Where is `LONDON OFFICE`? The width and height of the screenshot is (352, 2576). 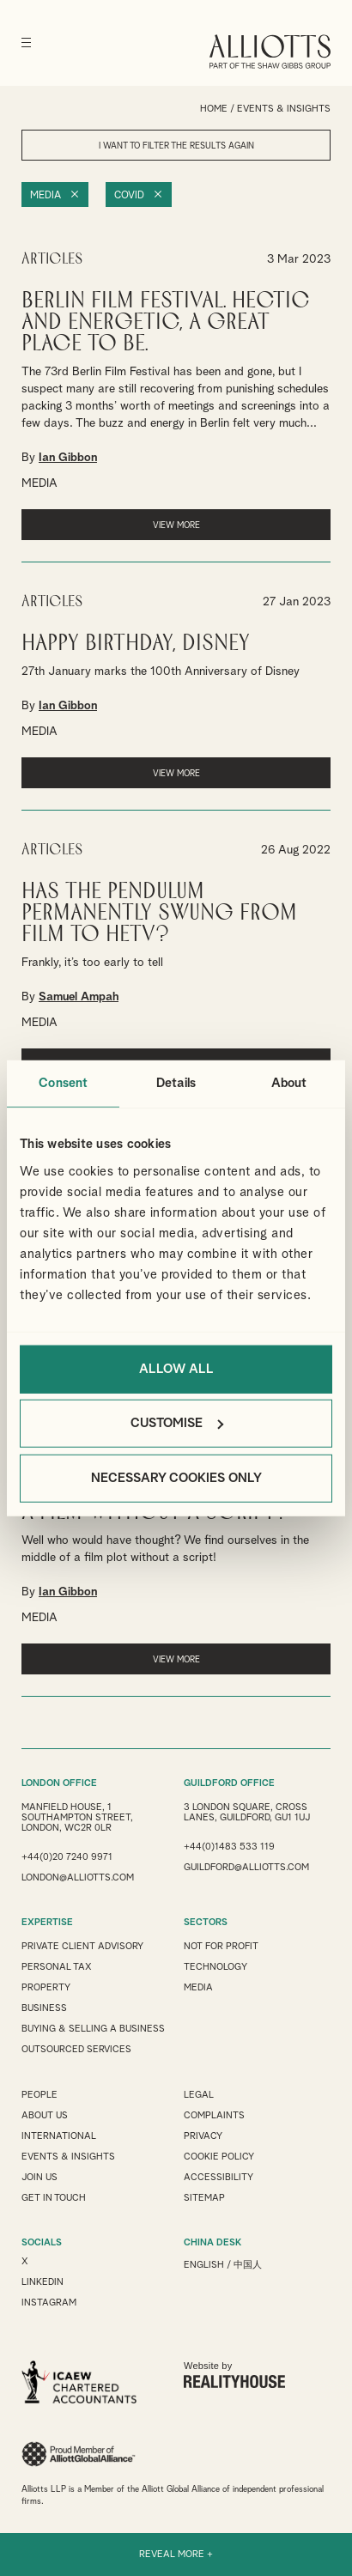 LONDON OFFICE is located at coordinates (59, 1783).